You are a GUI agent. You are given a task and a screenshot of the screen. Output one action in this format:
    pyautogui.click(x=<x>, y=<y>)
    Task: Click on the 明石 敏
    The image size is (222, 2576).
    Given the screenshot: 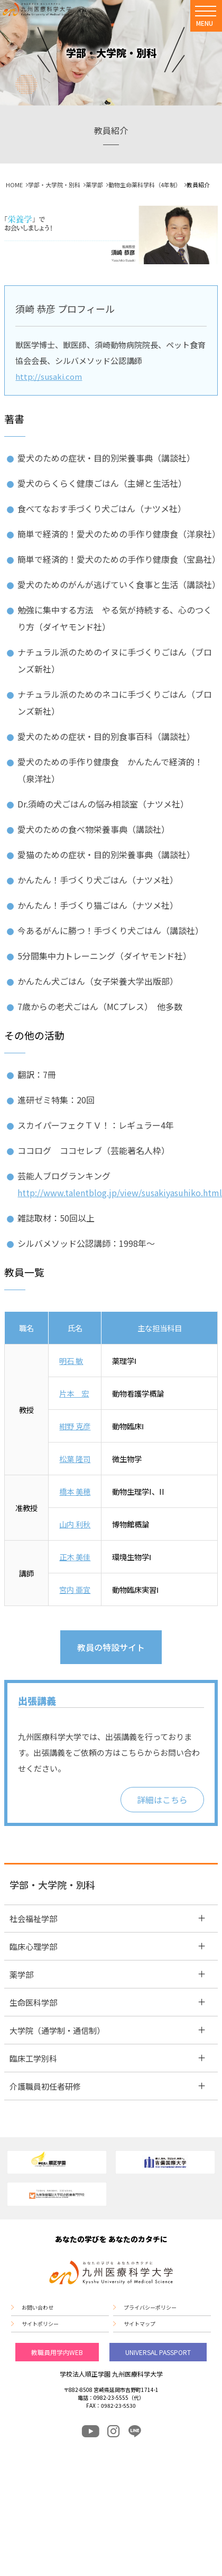 What is the action you would take?
    pyautogui.click(x=71, y=1360)
    